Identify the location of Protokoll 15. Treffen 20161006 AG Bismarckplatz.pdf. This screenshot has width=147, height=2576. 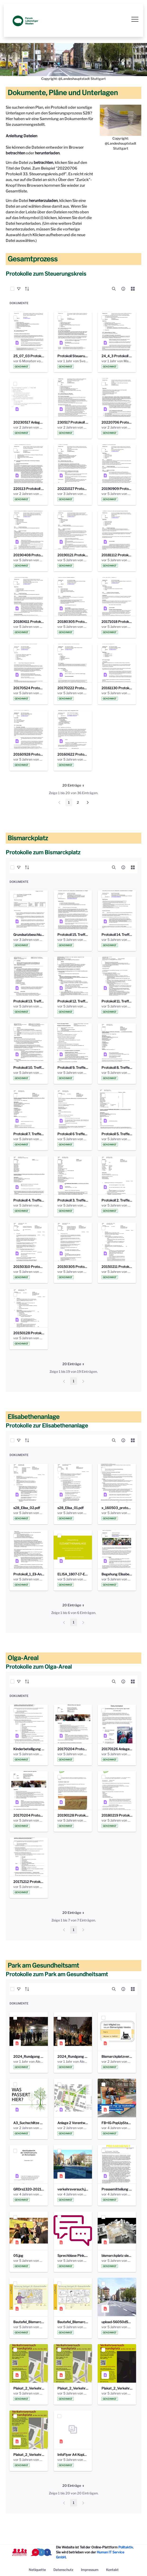
(72, 935).